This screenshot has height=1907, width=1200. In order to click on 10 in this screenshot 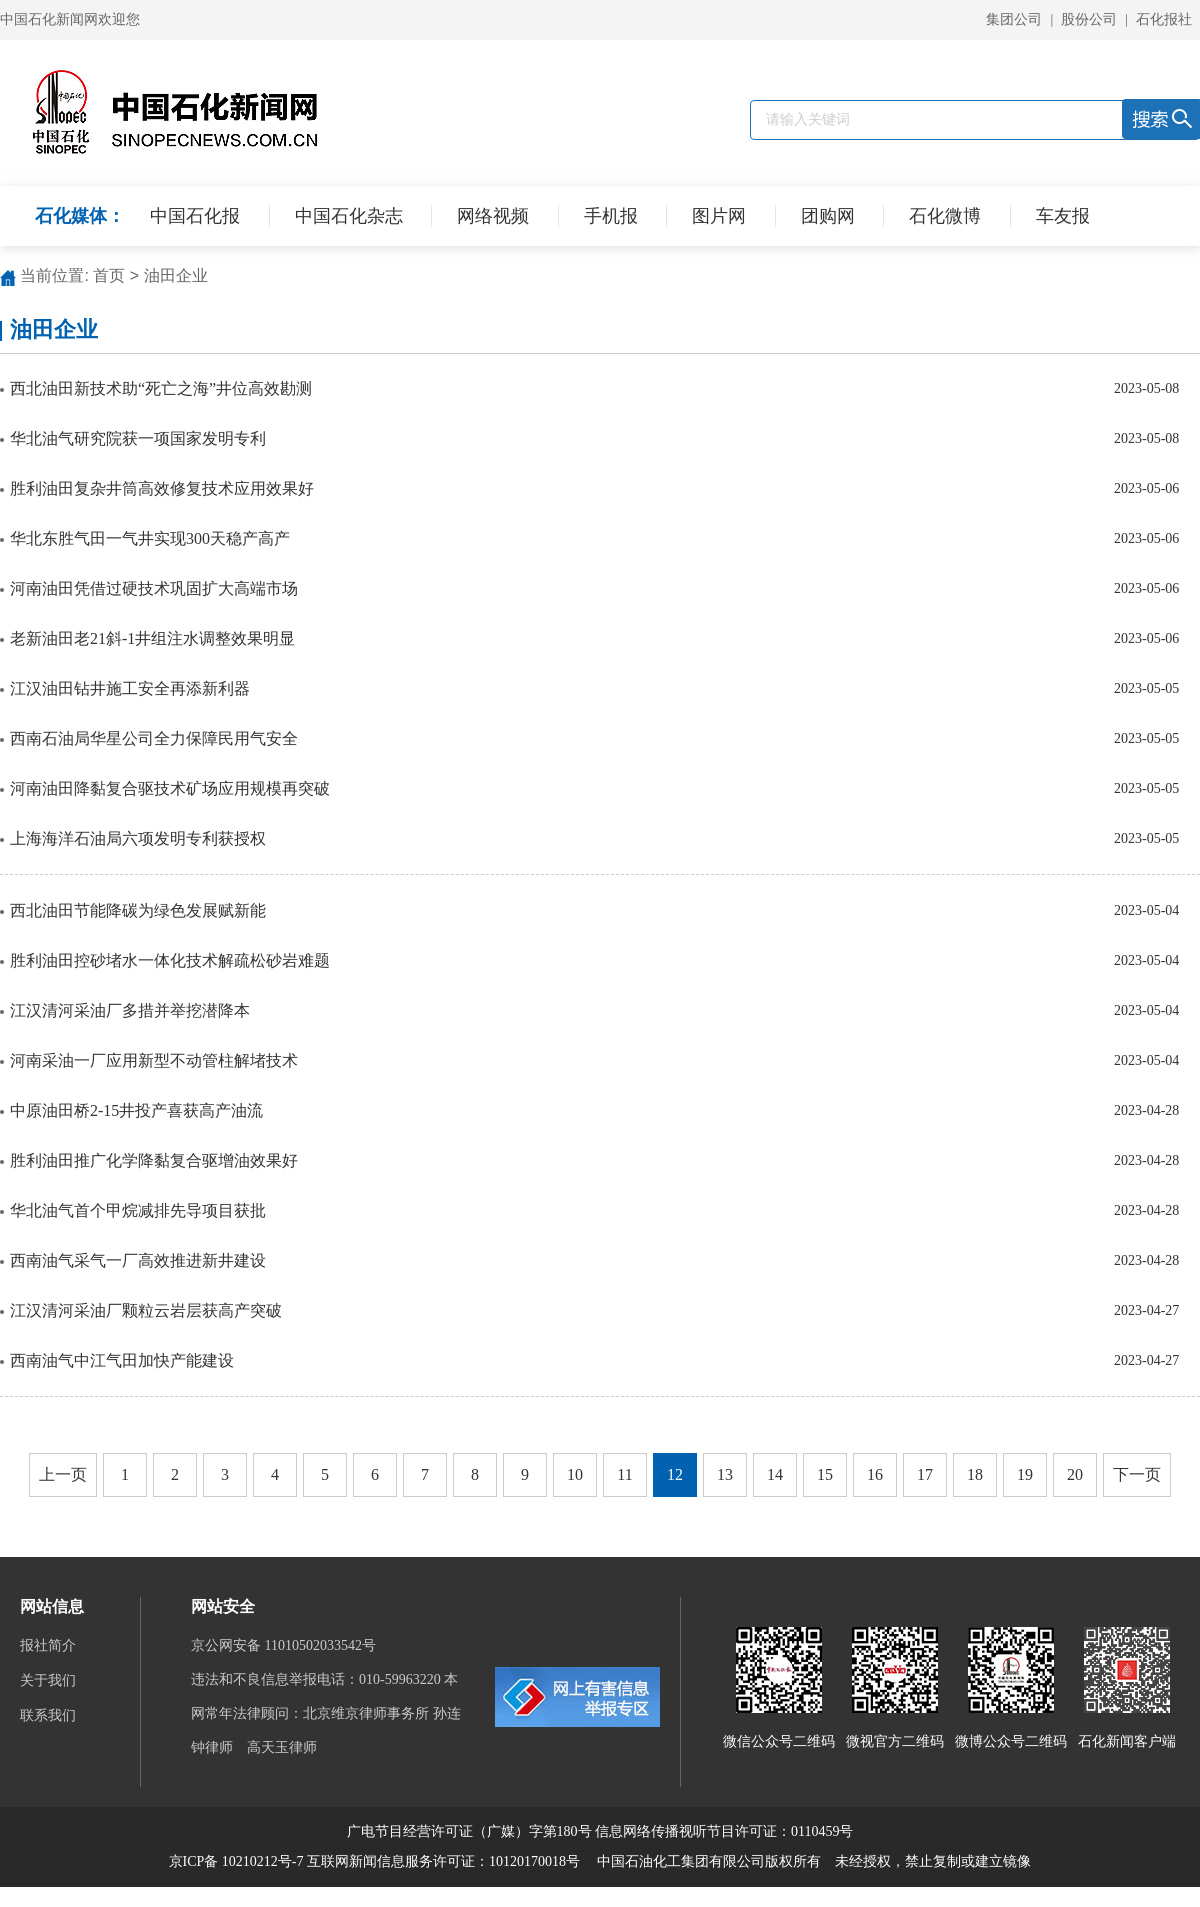, I will do `click(575, 1474)`.